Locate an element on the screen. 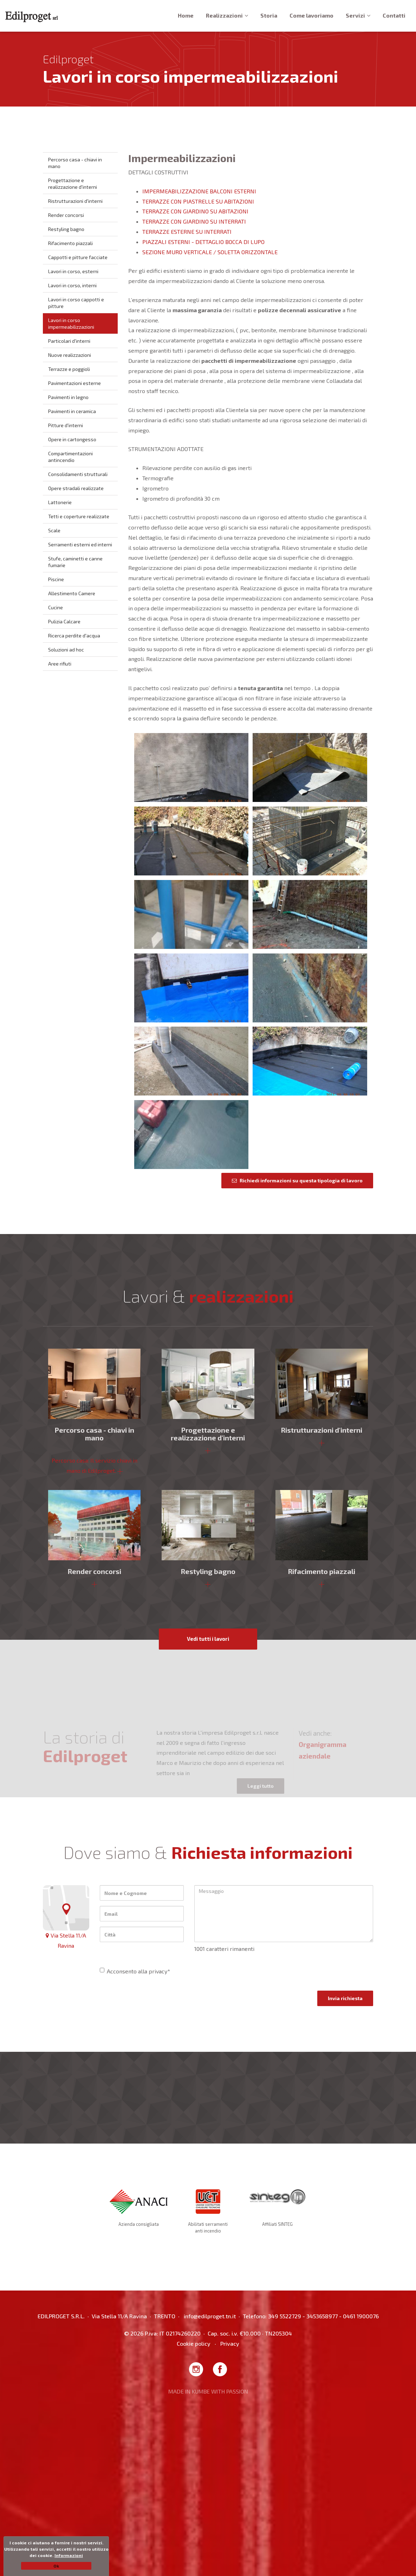 This screenshot has height=2576, width=416. Stufe, caminetti e canne fumarie is located at coordinates (75, 561).